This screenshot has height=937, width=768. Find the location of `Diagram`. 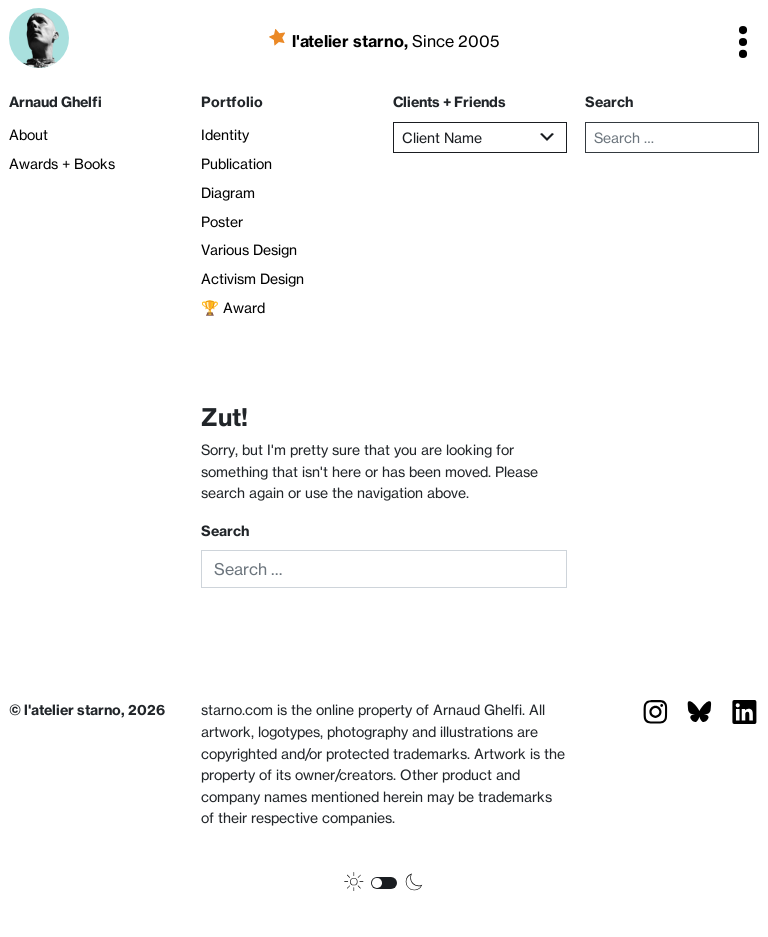

Diagram is located at coordinates (228, 193).